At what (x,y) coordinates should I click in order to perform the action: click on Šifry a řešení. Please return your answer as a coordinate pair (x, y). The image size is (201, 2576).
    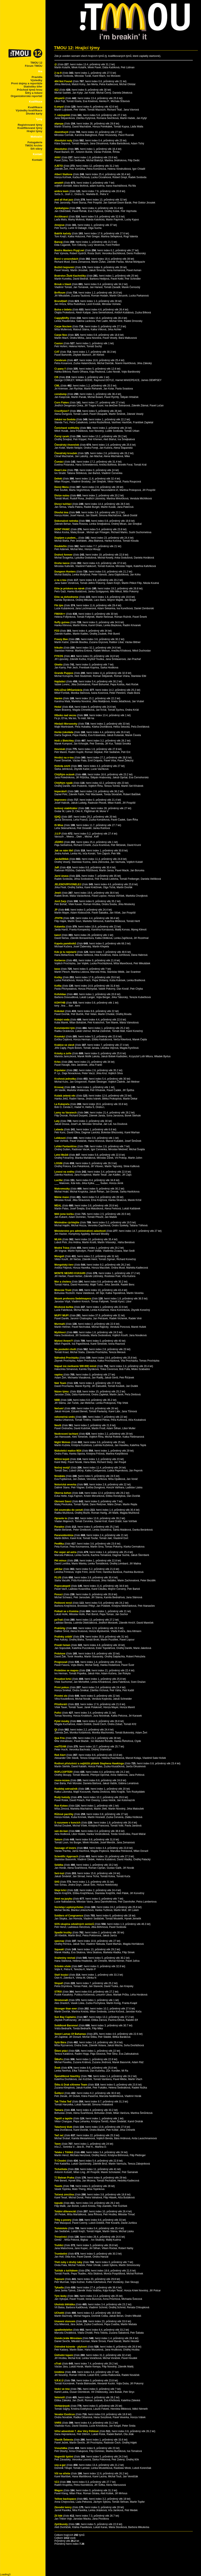
    Looking at the image, I should click on (33, 92).